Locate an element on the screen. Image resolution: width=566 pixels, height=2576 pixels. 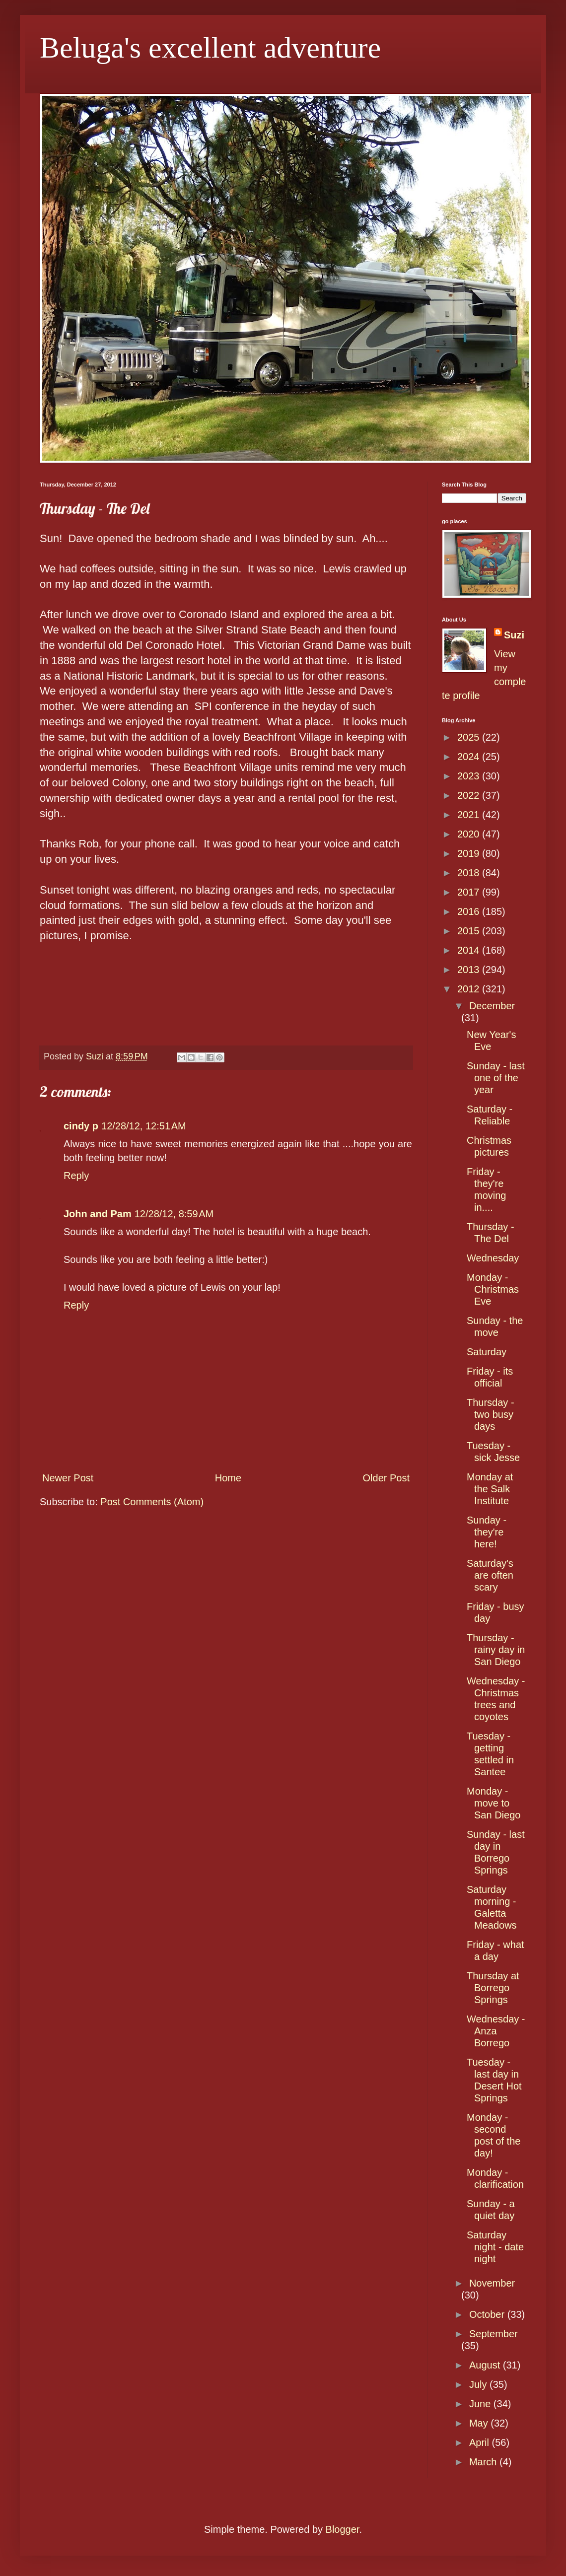
December is located at coordinates (492, 1005).